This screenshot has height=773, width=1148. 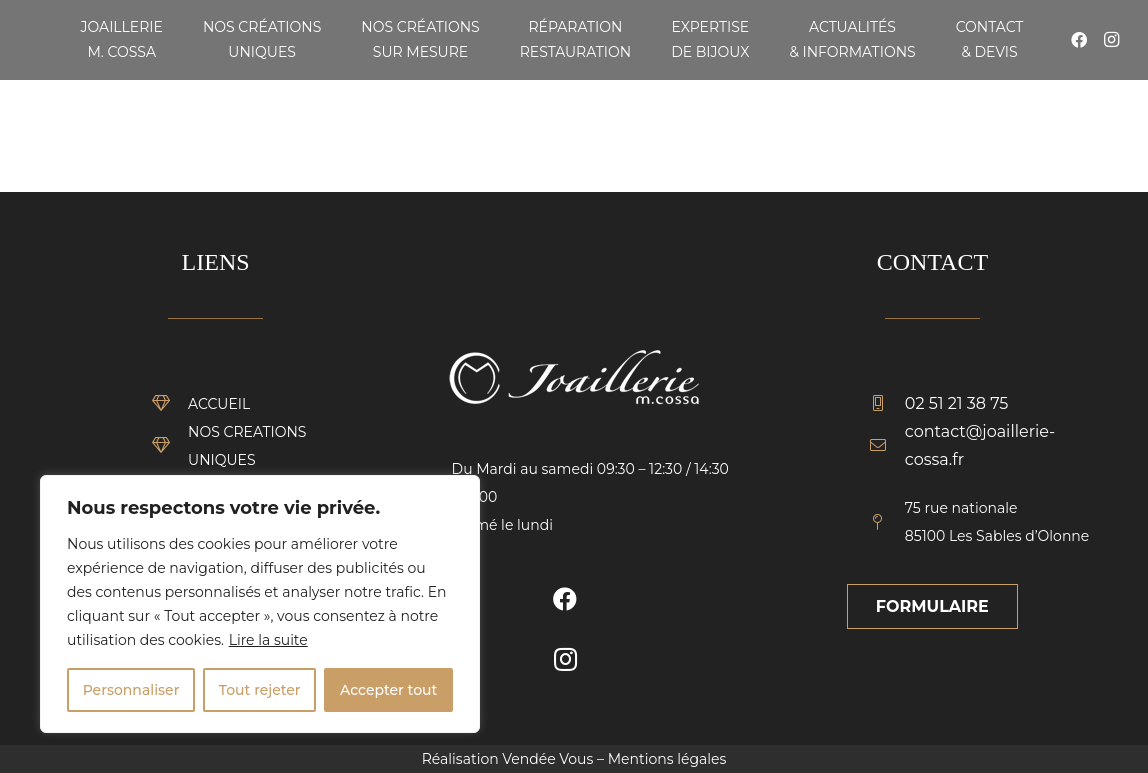 I want to click on [Facebook], so click(x=1079, y=40).